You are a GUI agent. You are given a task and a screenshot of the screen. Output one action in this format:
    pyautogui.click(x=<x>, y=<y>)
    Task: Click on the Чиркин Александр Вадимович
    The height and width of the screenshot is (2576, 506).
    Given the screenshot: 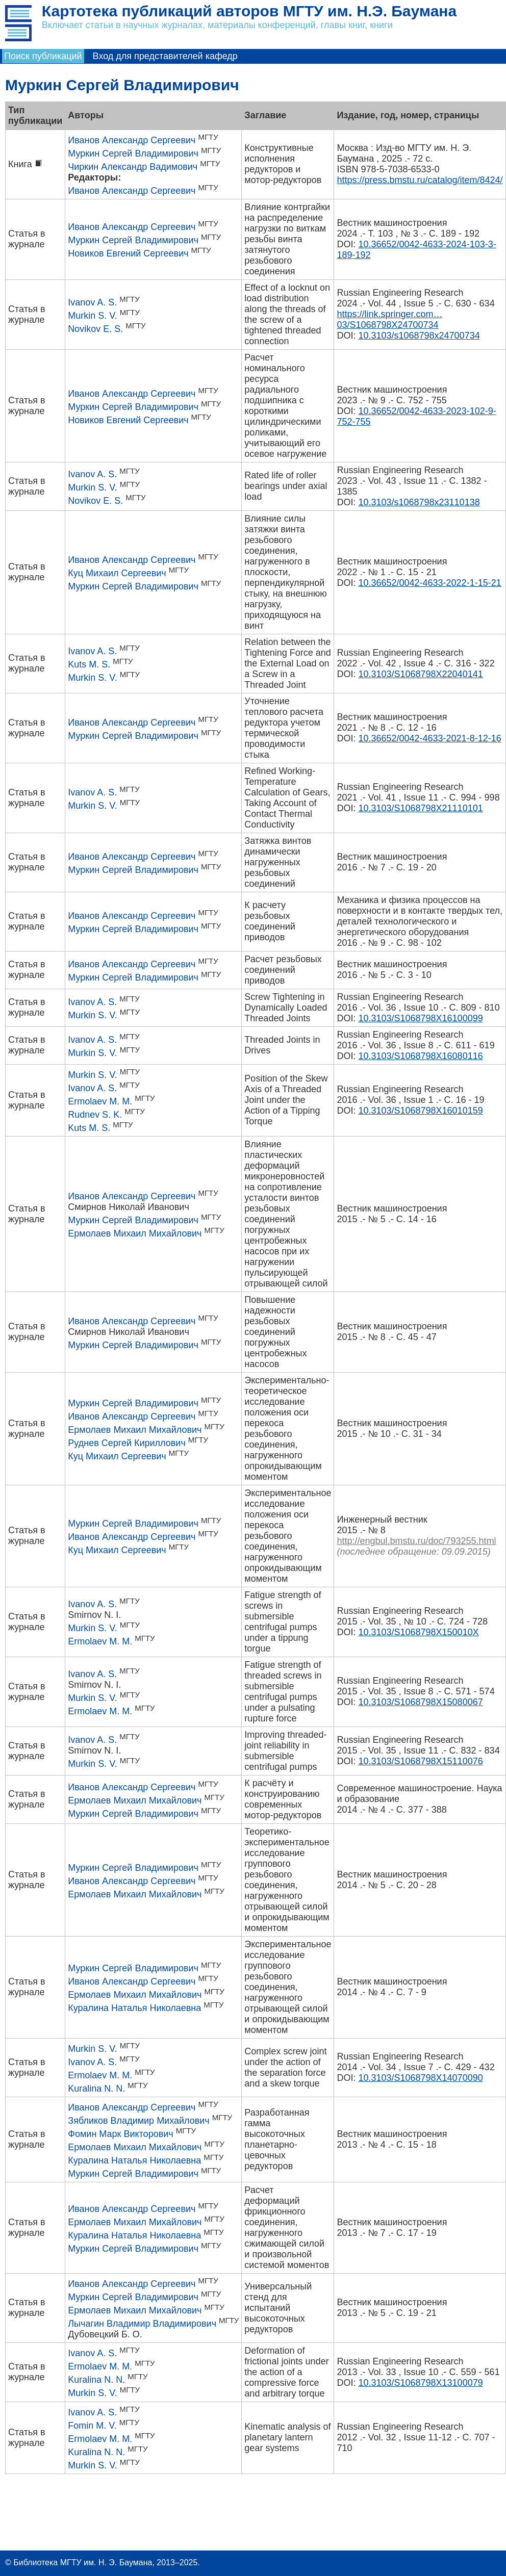 What is the action you would take?
    pyautogui.click(x=132, y=167)
    